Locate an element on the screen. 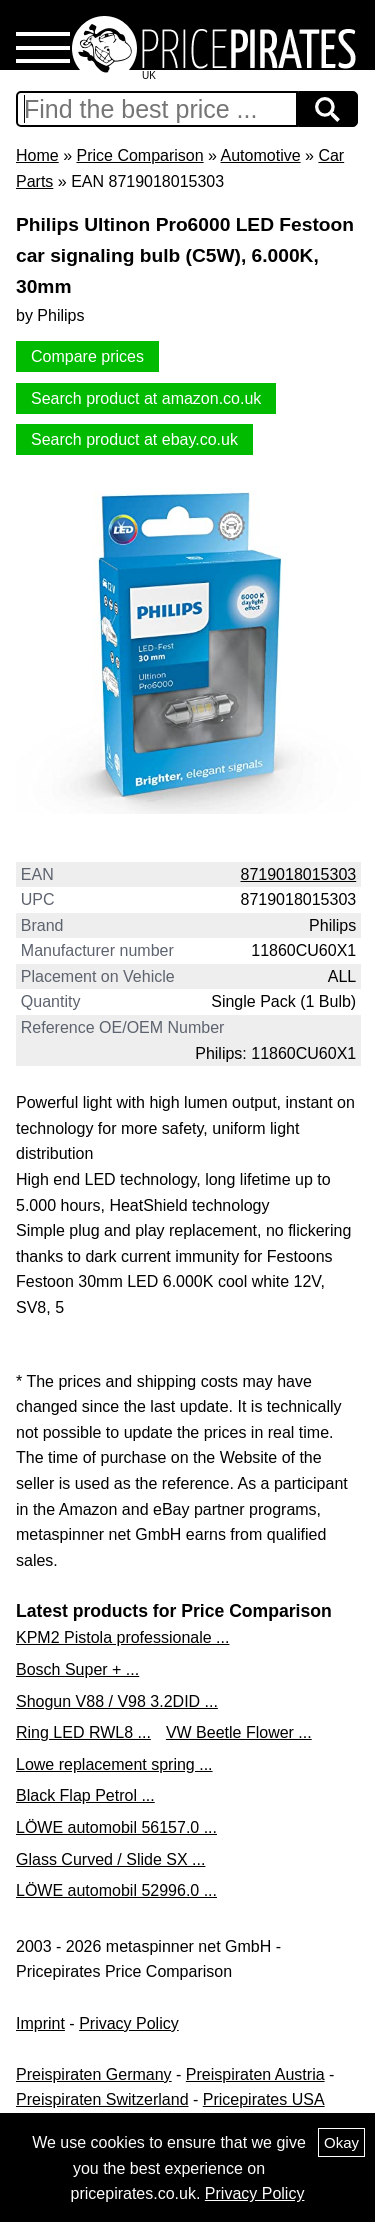 This screenshot has height=2222, width=375. Automotive is located at coordinates (261, 155).